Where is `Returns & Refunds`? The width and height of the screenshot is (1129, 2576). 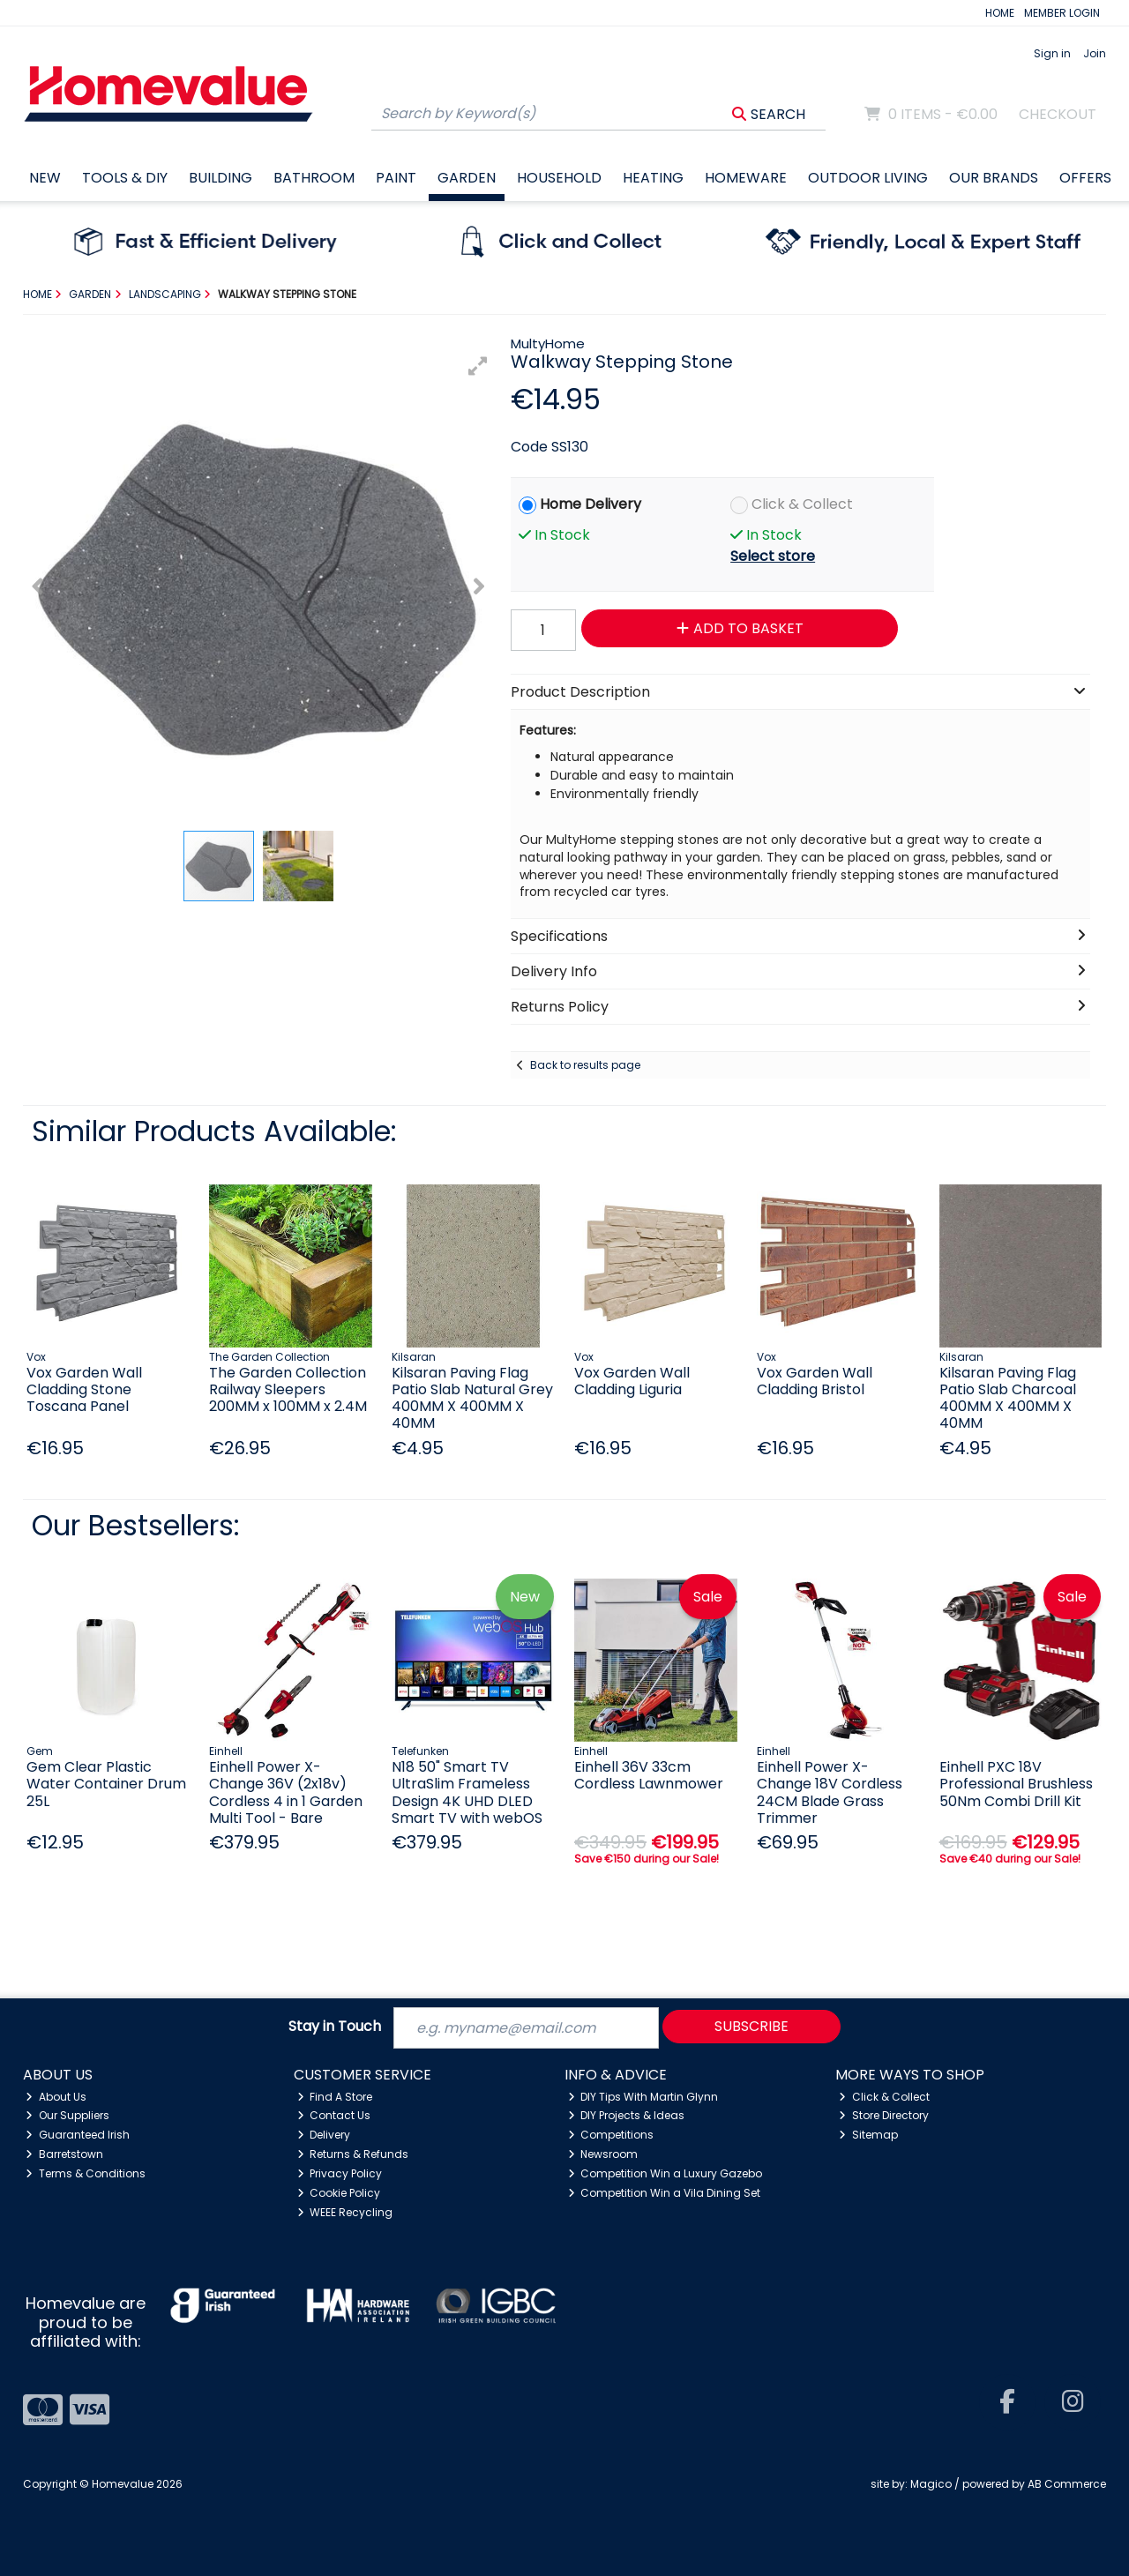 Returns & Refunds is located at coordinates (353, 2154).